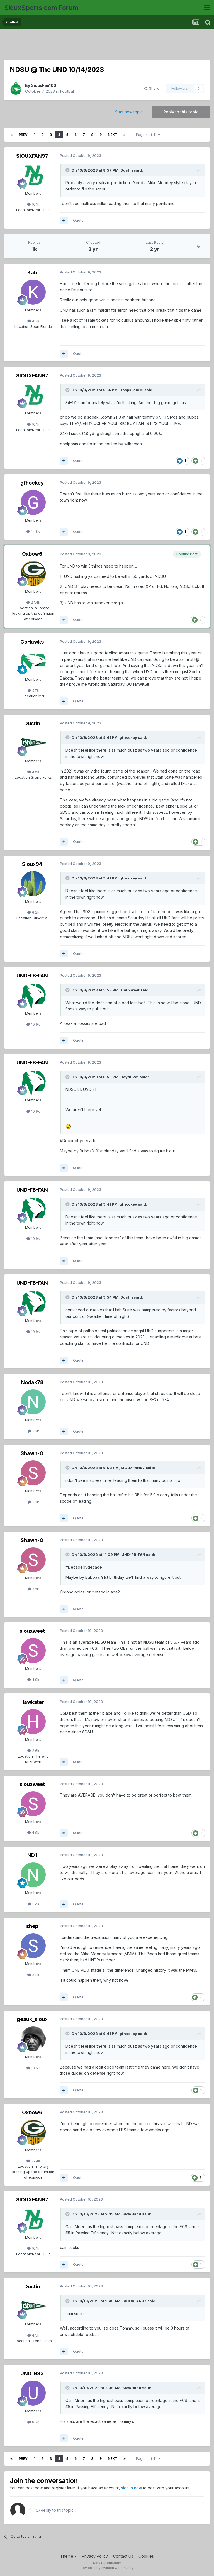 The height and width of the screenshot is (2576, 214). Describe the element at coordinates (32, 2019) in the screenshot. I see `geaux_sioux` at that location.